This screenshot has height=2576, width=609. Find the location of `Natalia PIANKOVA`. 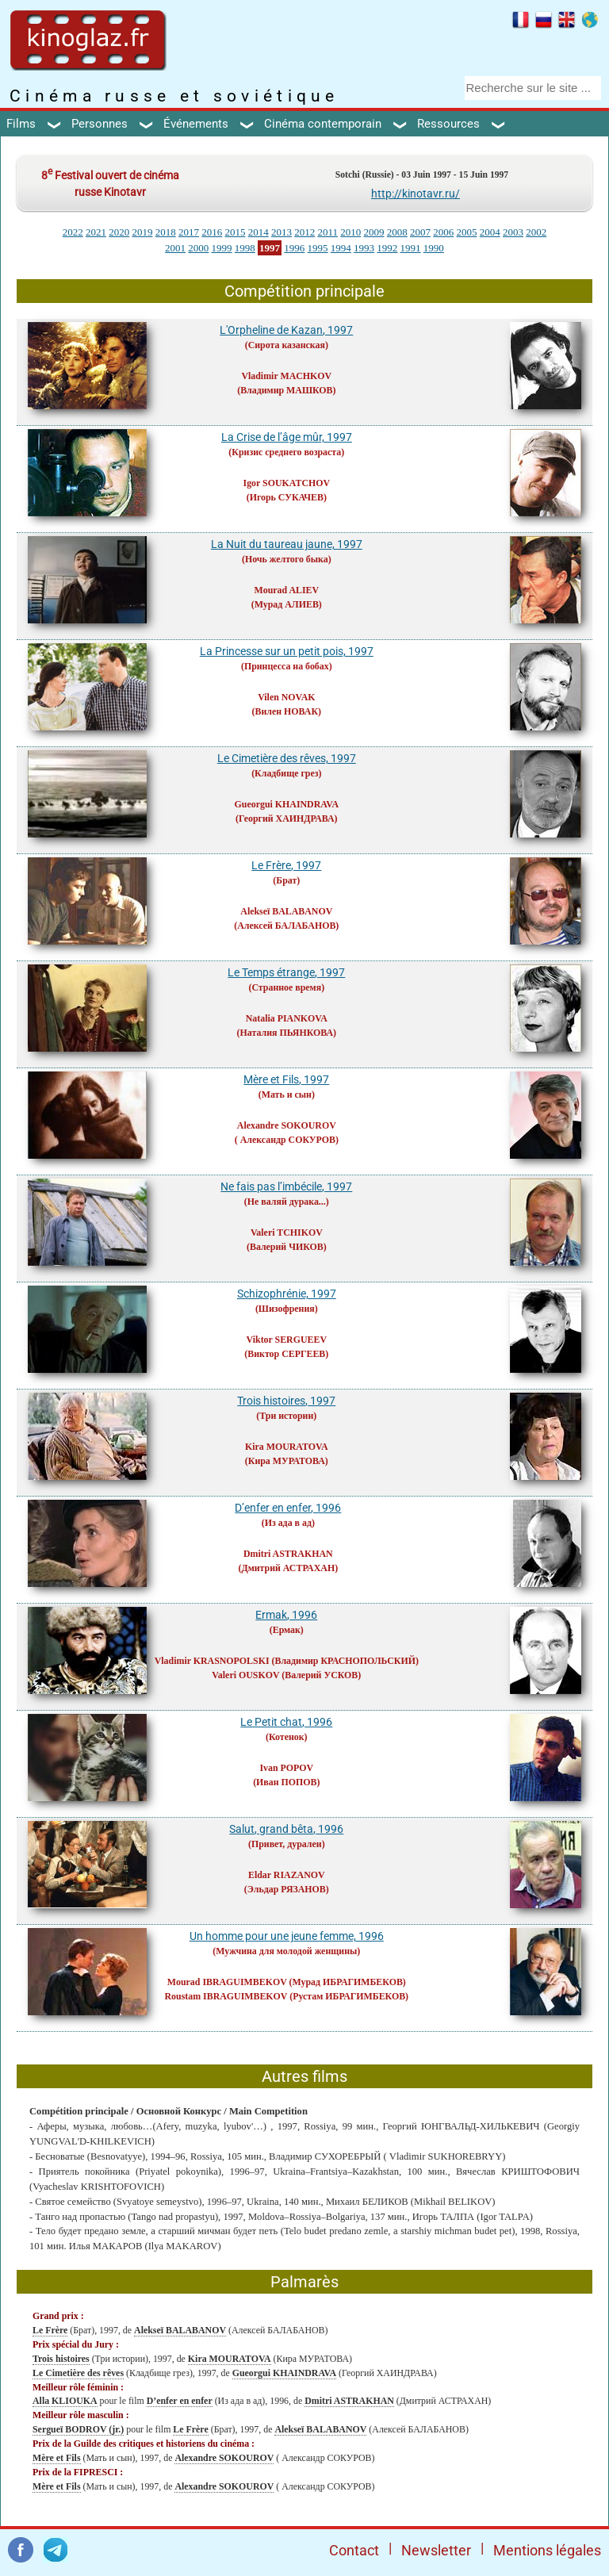

Natalia PIANKOVA is located at coordinates (286, 1018).